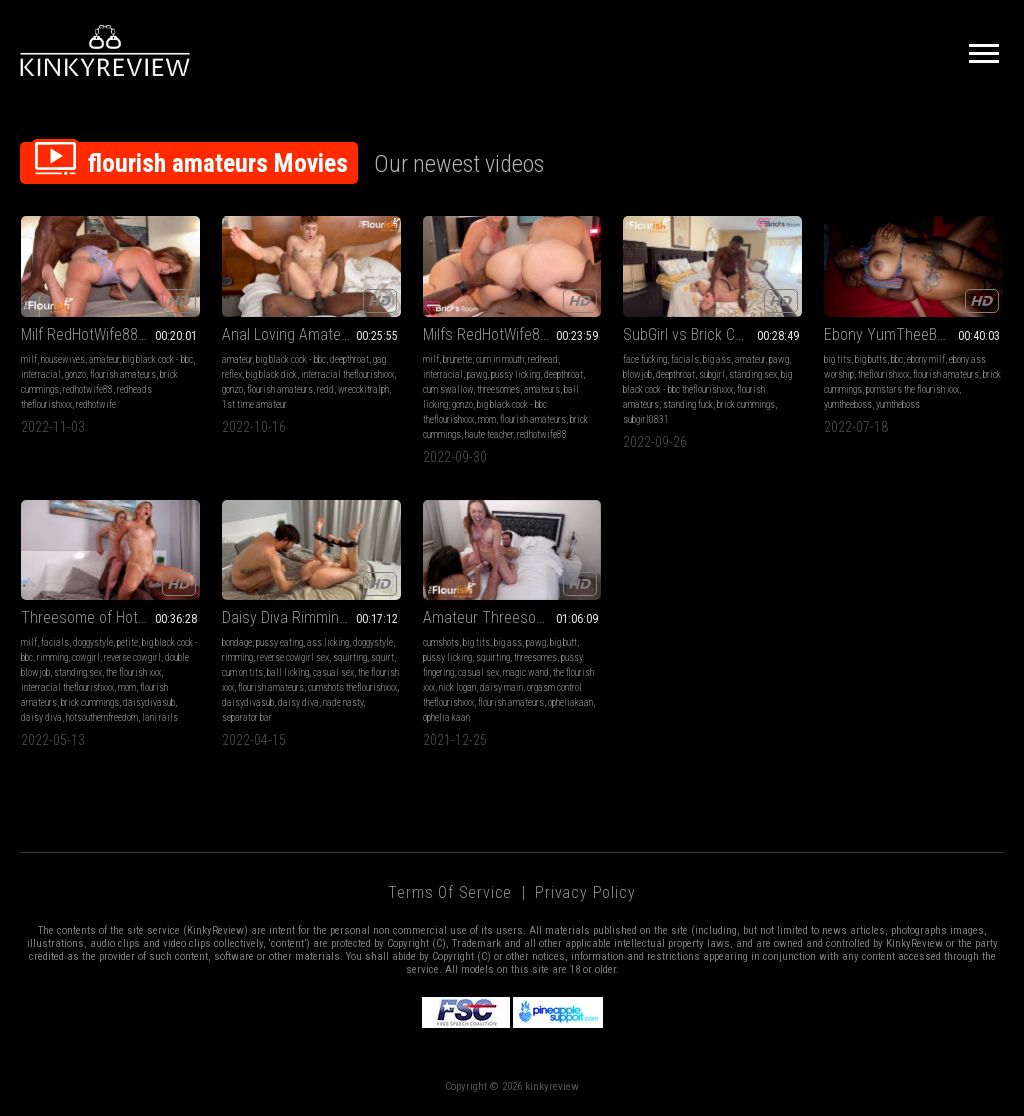 The image size is (1024, 1116). What do you see at coordinates (333, 672) in the screenshot?
I see `casual sex` at bounding box center [333, 672].